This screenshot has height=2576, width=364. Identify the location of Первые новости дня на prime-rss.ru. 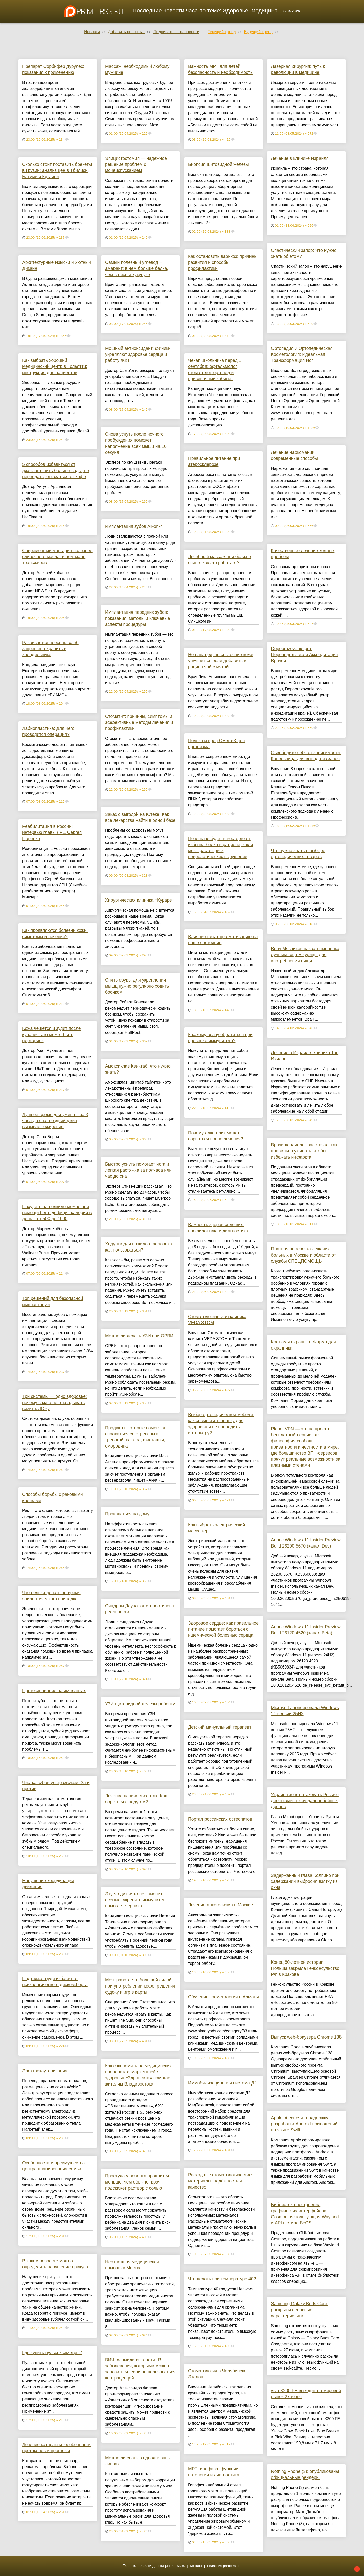
(154, 2565).